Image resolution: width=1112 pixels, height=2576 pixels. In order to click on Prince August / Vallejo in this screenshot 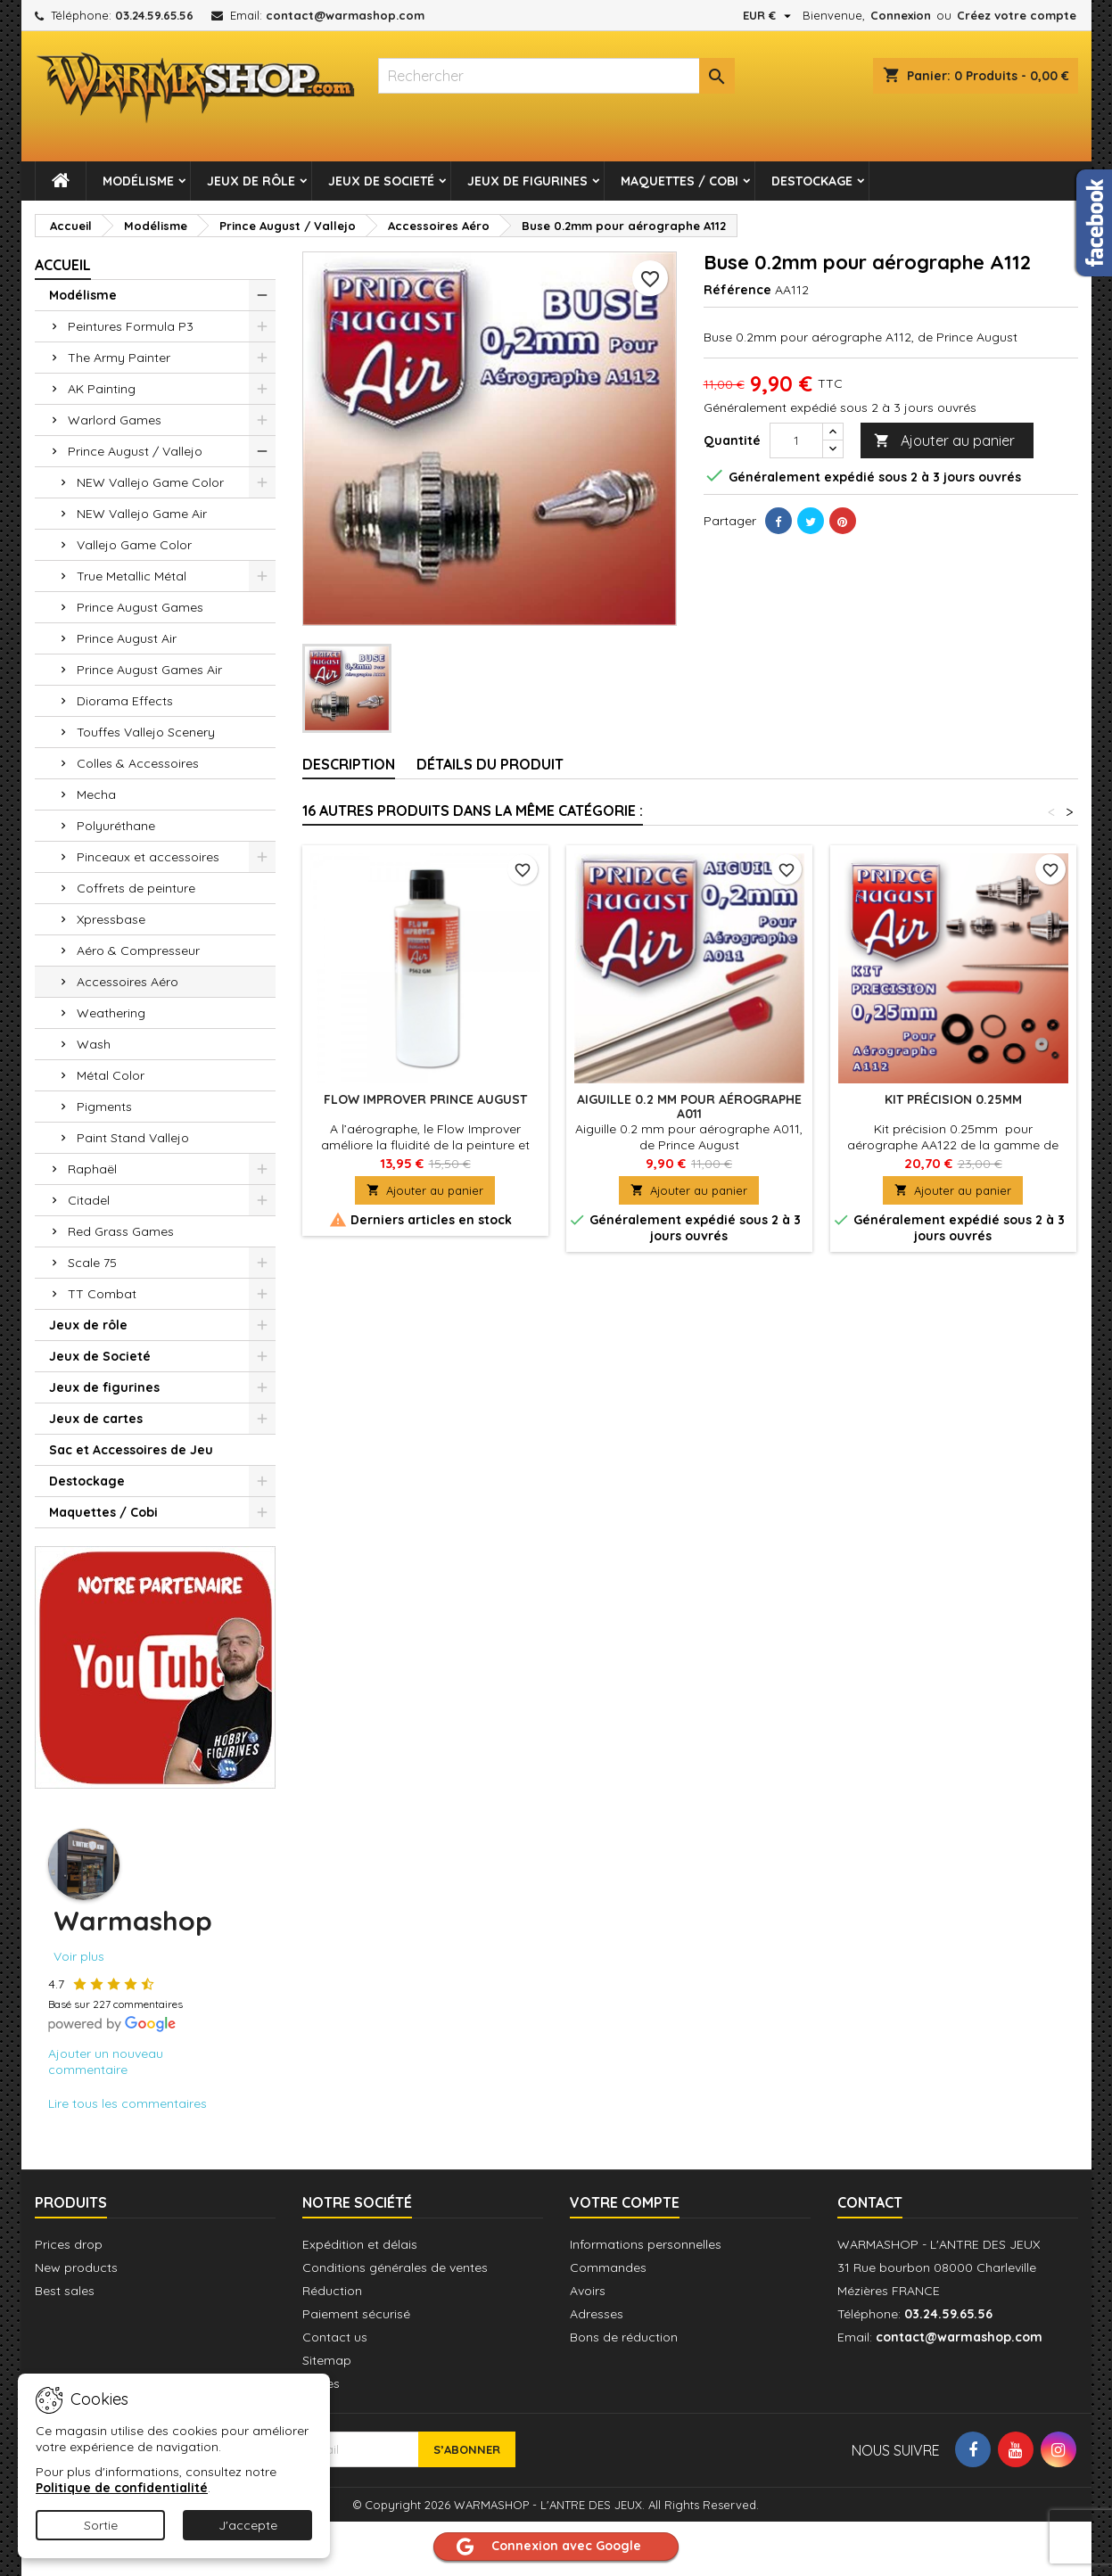, I will do `click(135, 451)`.